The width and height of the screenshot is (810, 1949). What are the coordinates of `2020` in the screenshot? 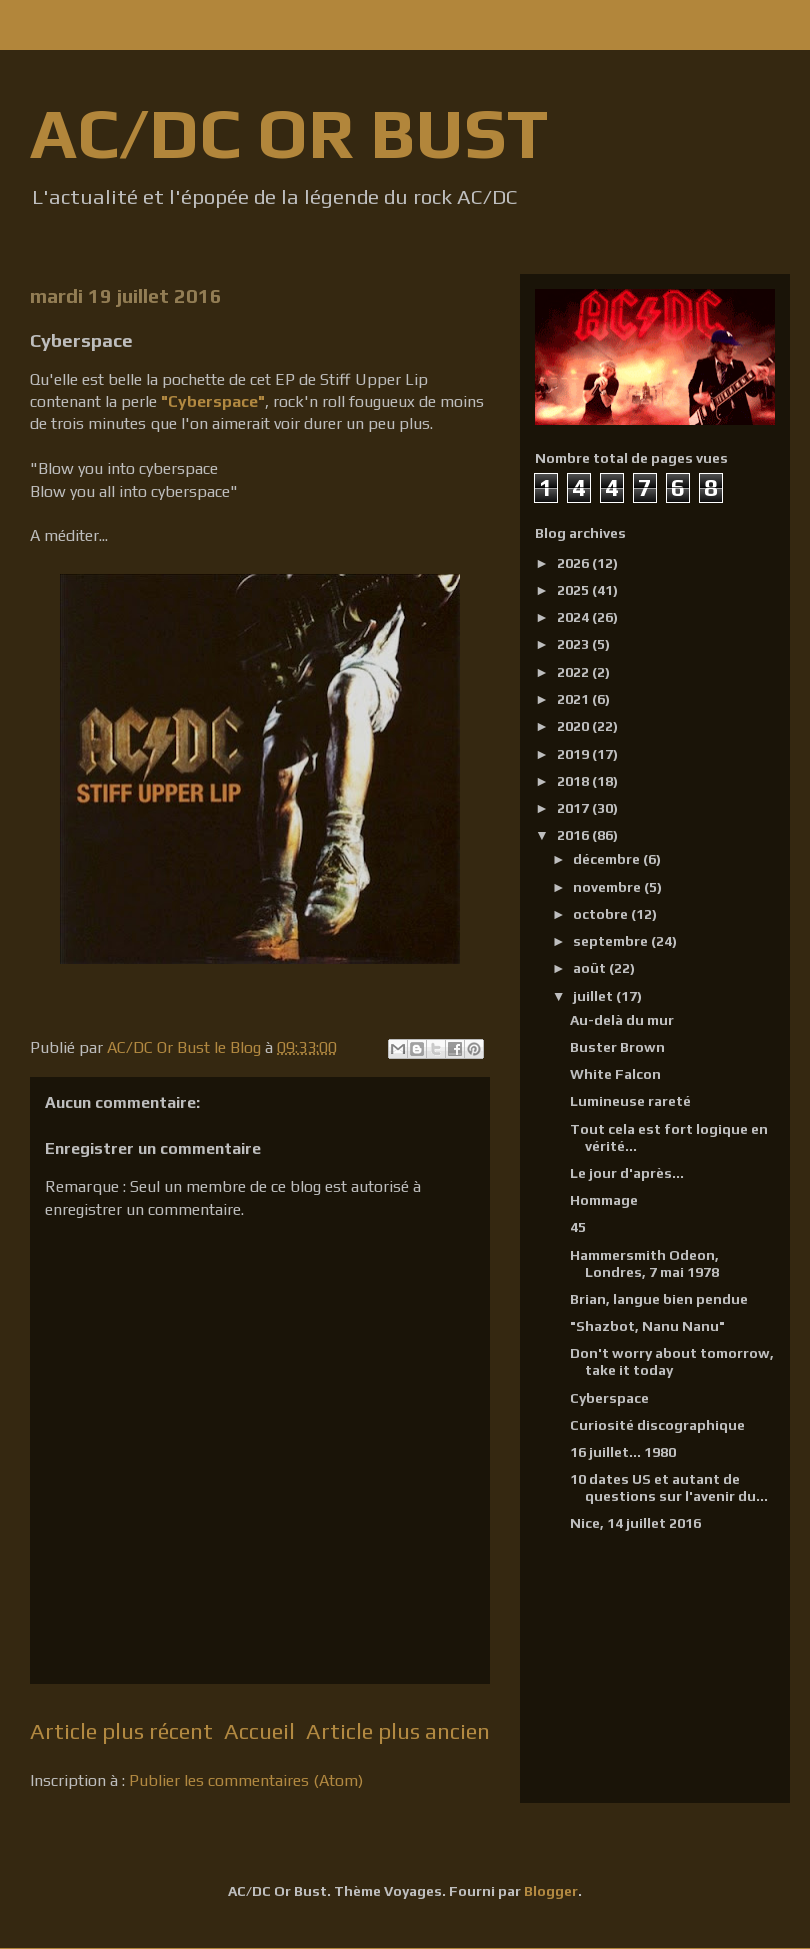 It's located at (574, 726).